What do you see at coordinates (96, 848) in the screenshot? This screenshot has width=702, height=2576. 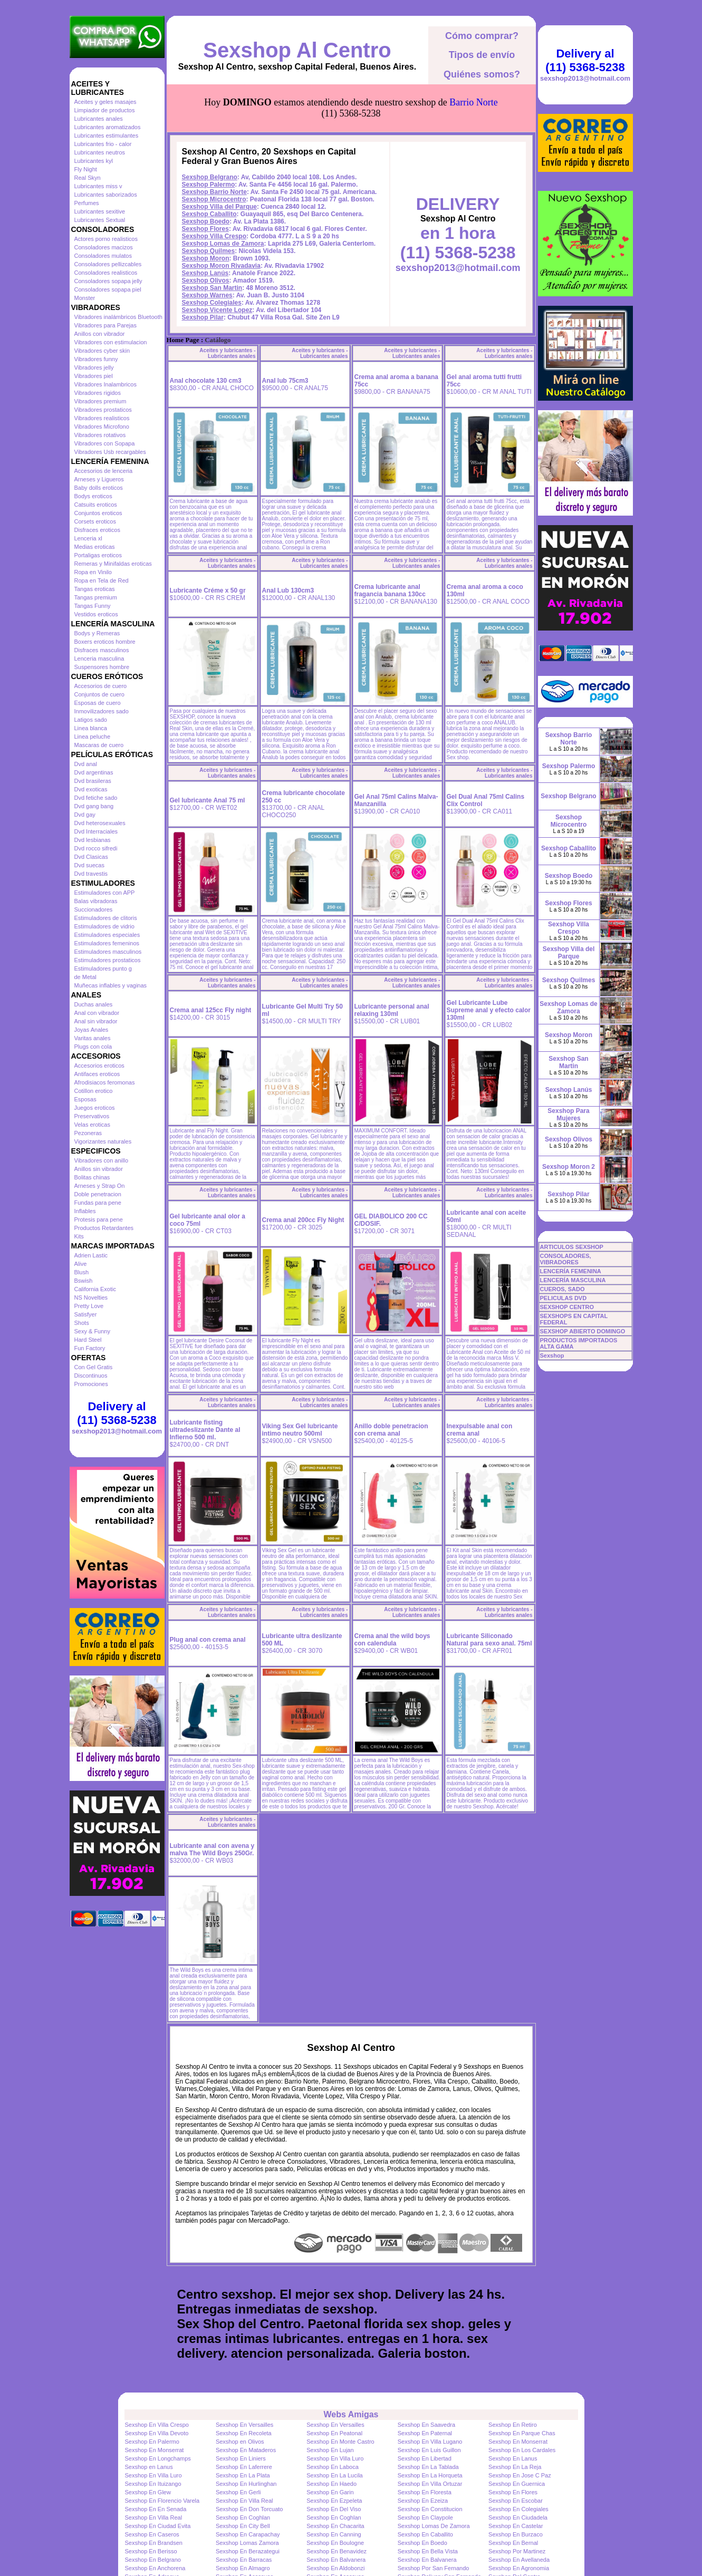 I see `Dvd rocco sifredi` at bounding box center [96, 848].